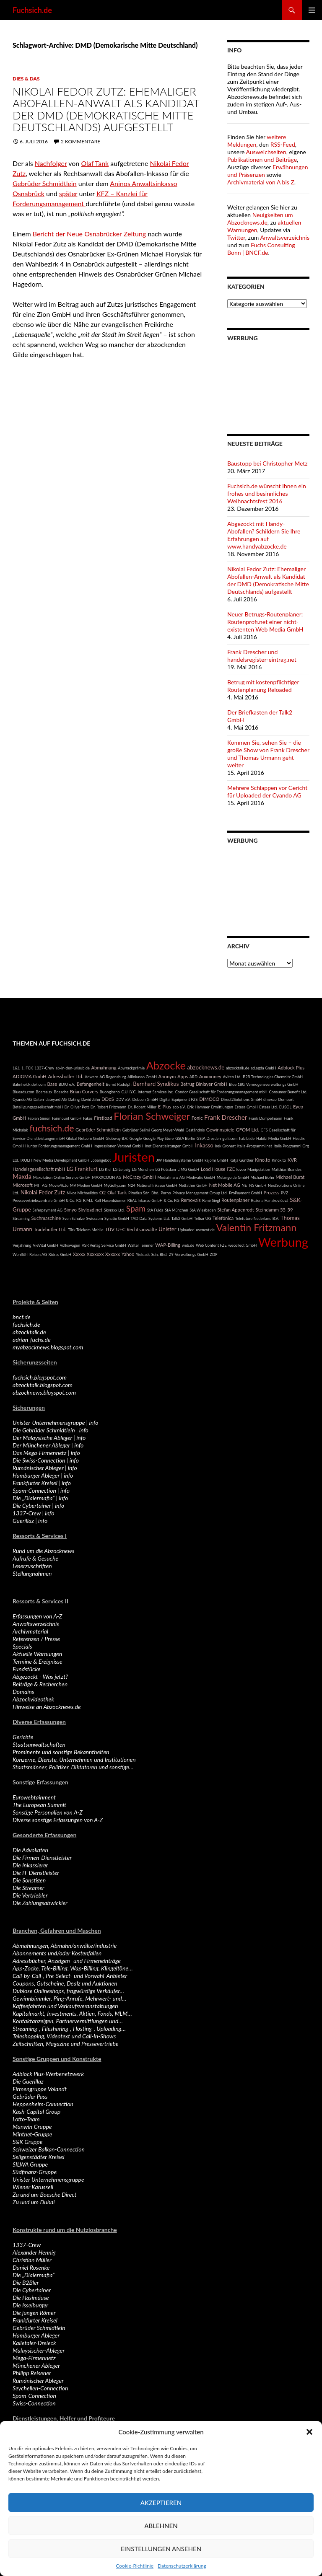  Describe the element at coordinates (235, 1209) in the screenshot. I see `Stefan Appenrodt` at that location.